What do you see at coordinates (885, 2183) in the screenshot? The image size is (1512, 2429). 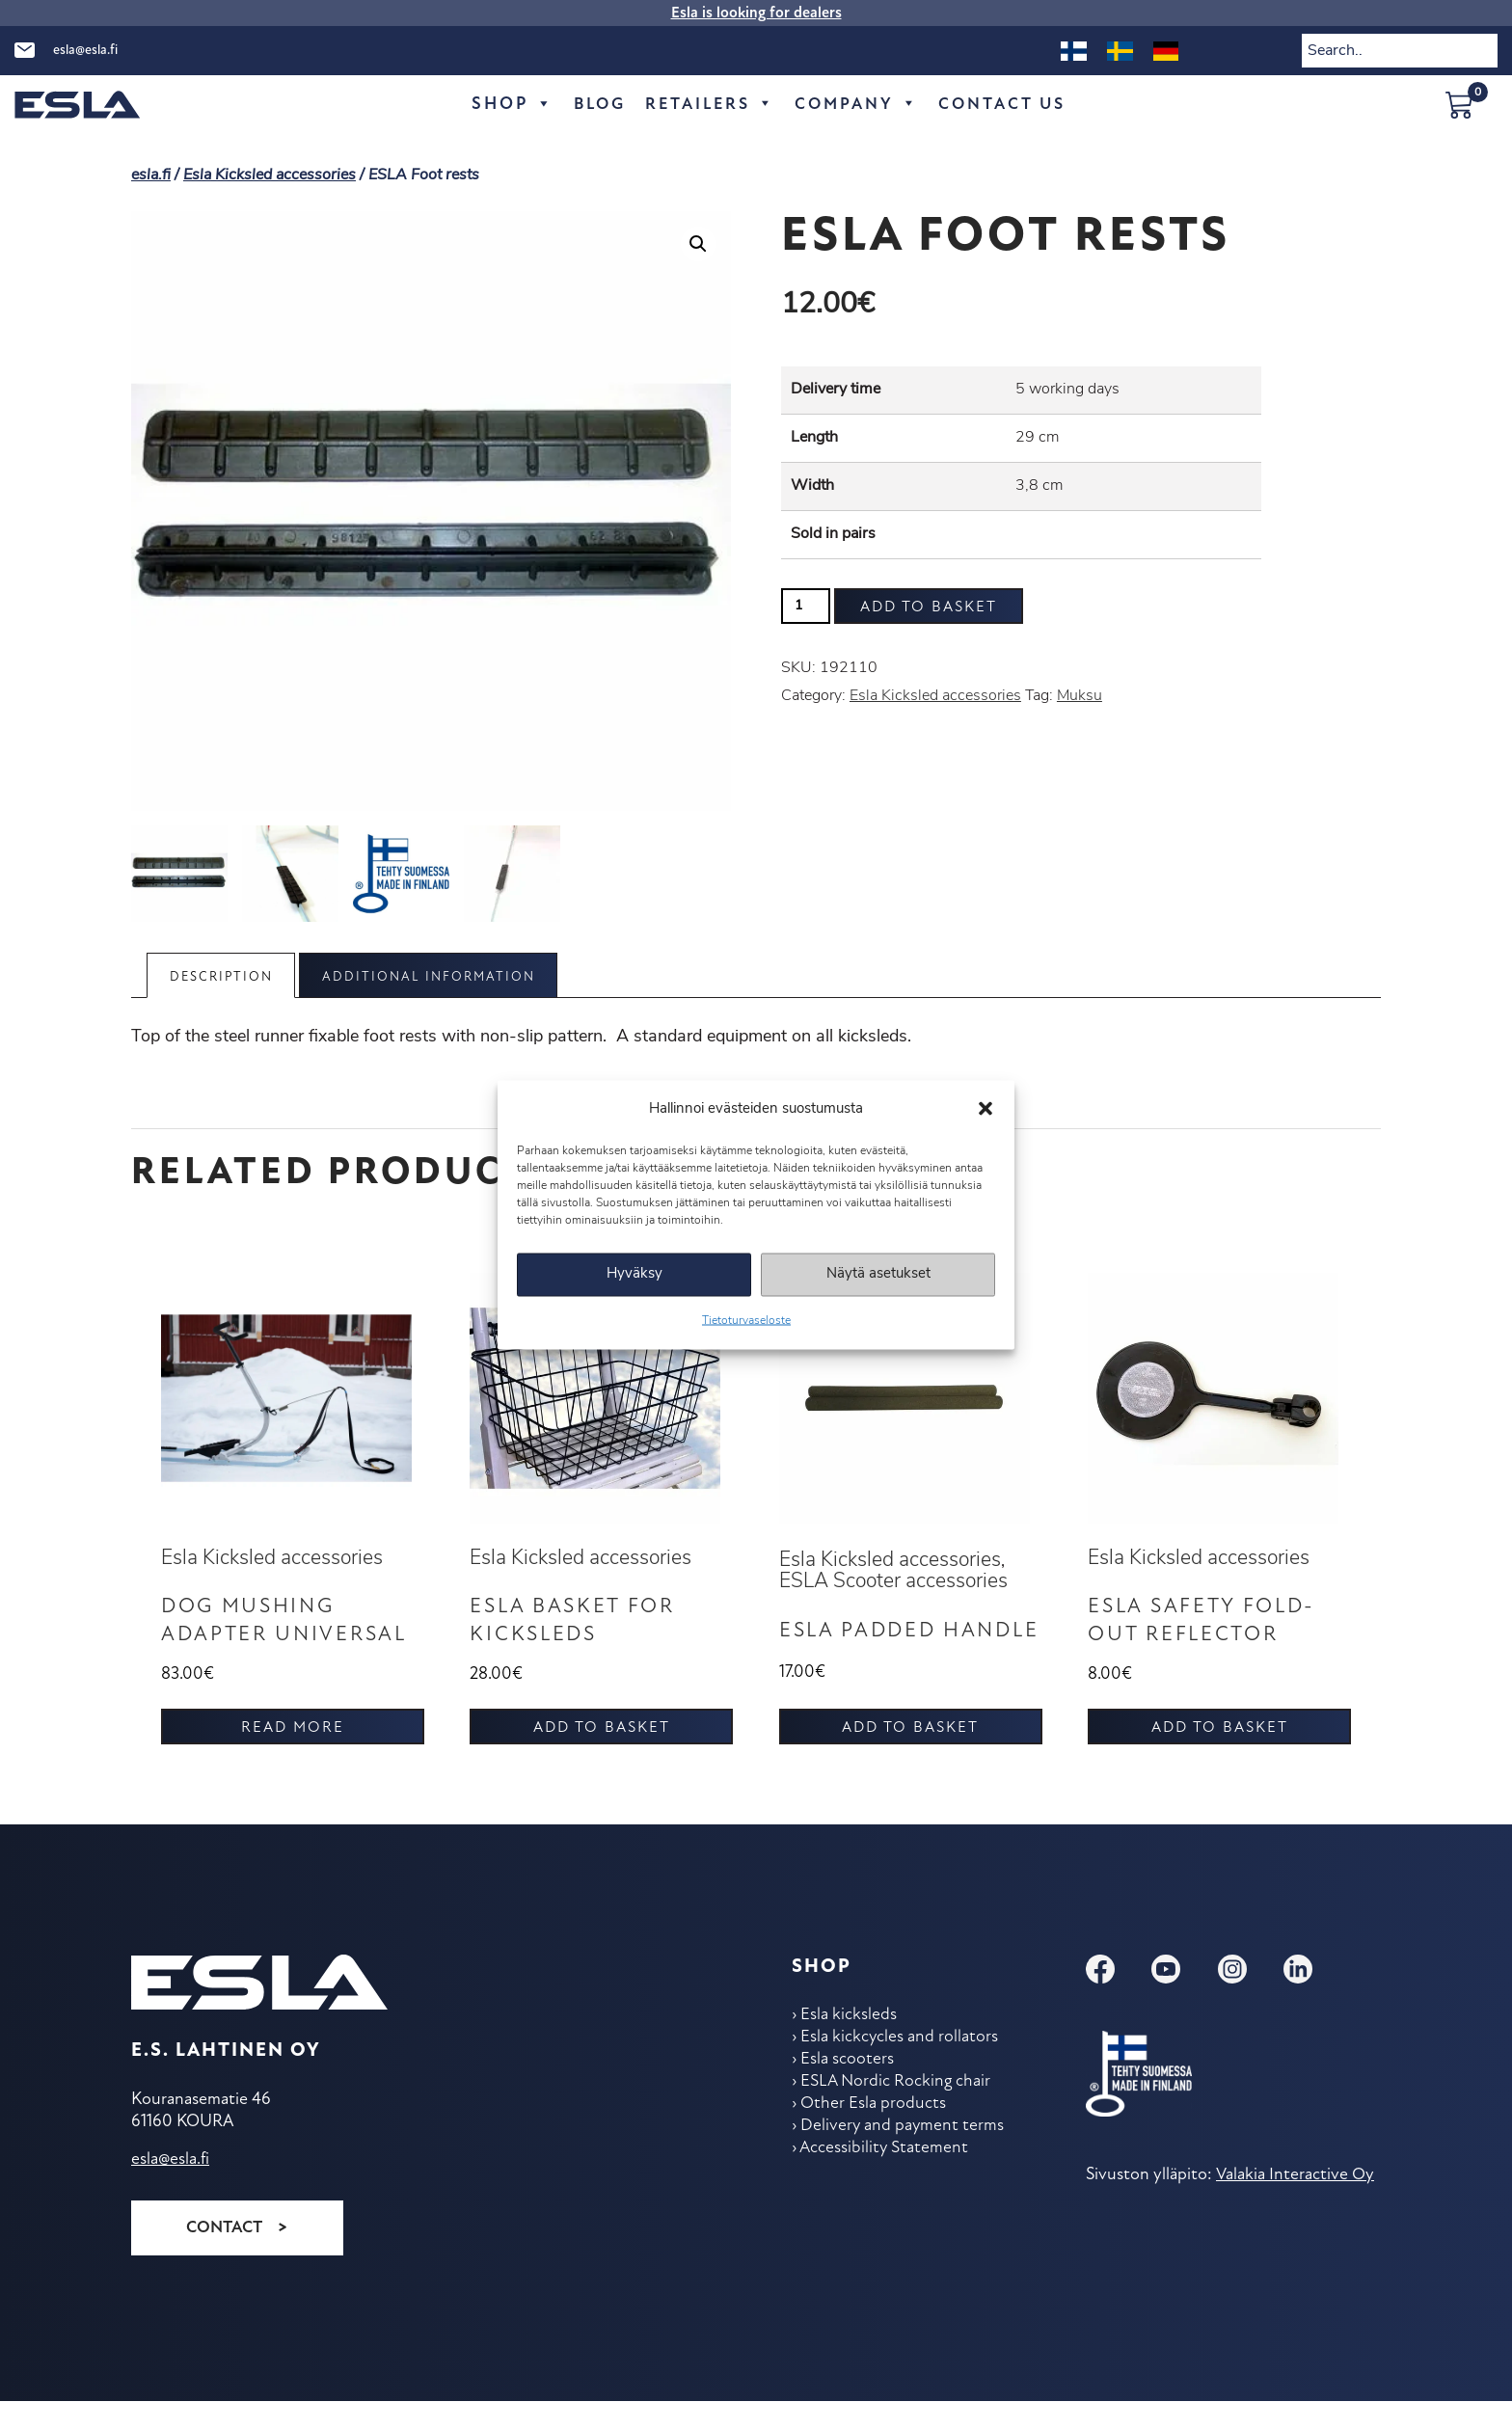 I see `Accessibility Statement` at bounding box center [885, 2183].